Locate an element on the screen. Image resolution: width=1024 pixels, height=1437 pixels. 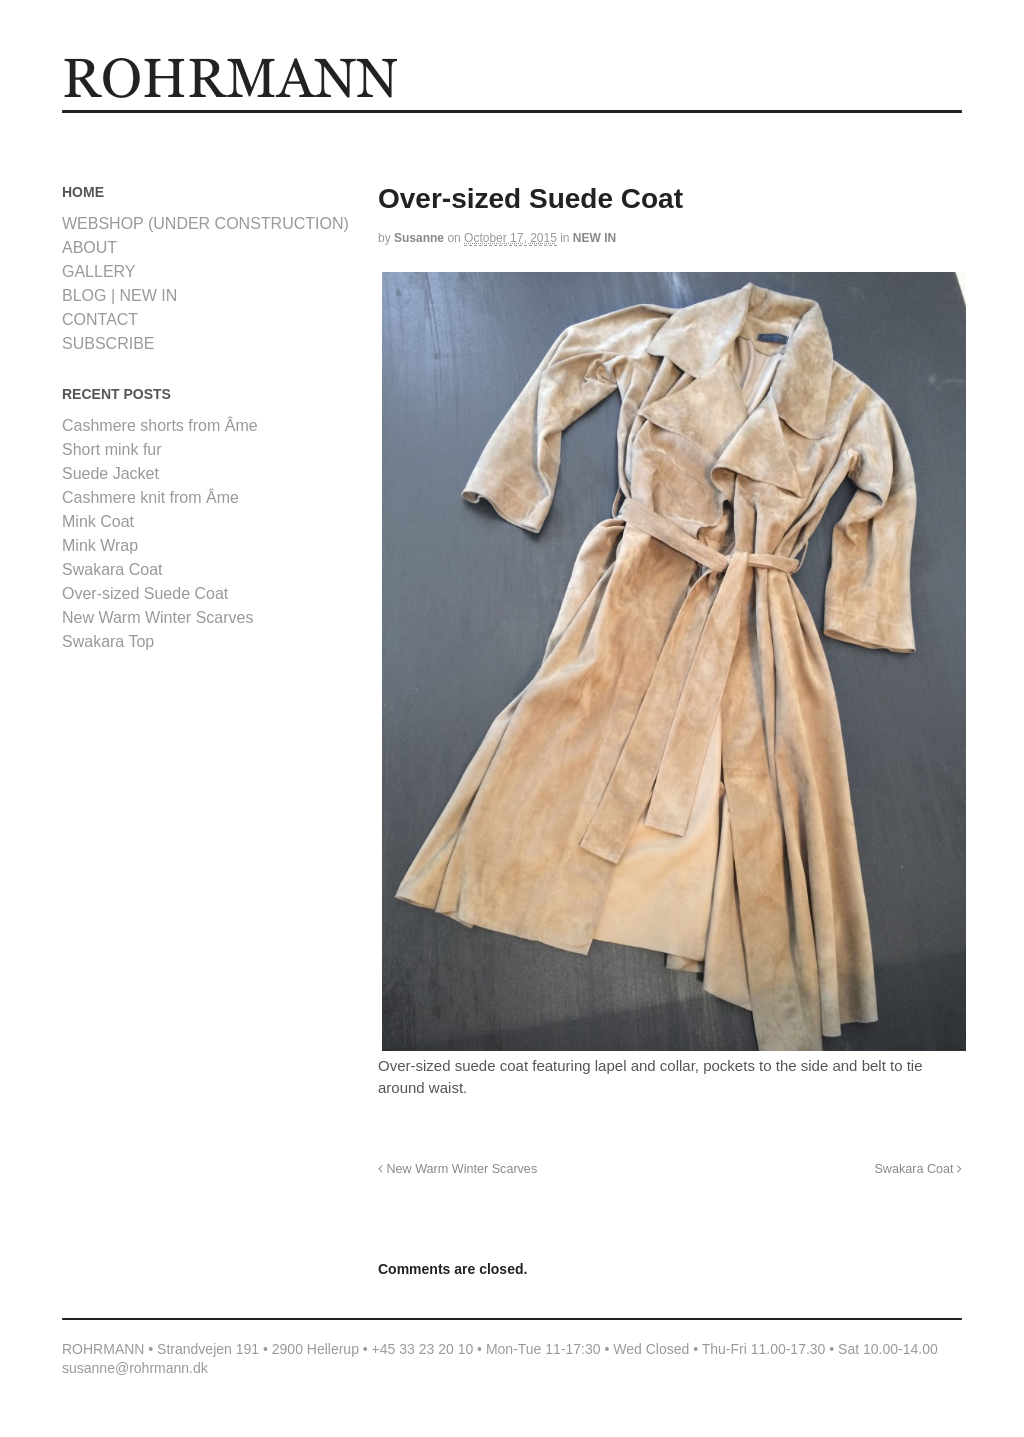
ABOUT is located at coordinates (355, 127).